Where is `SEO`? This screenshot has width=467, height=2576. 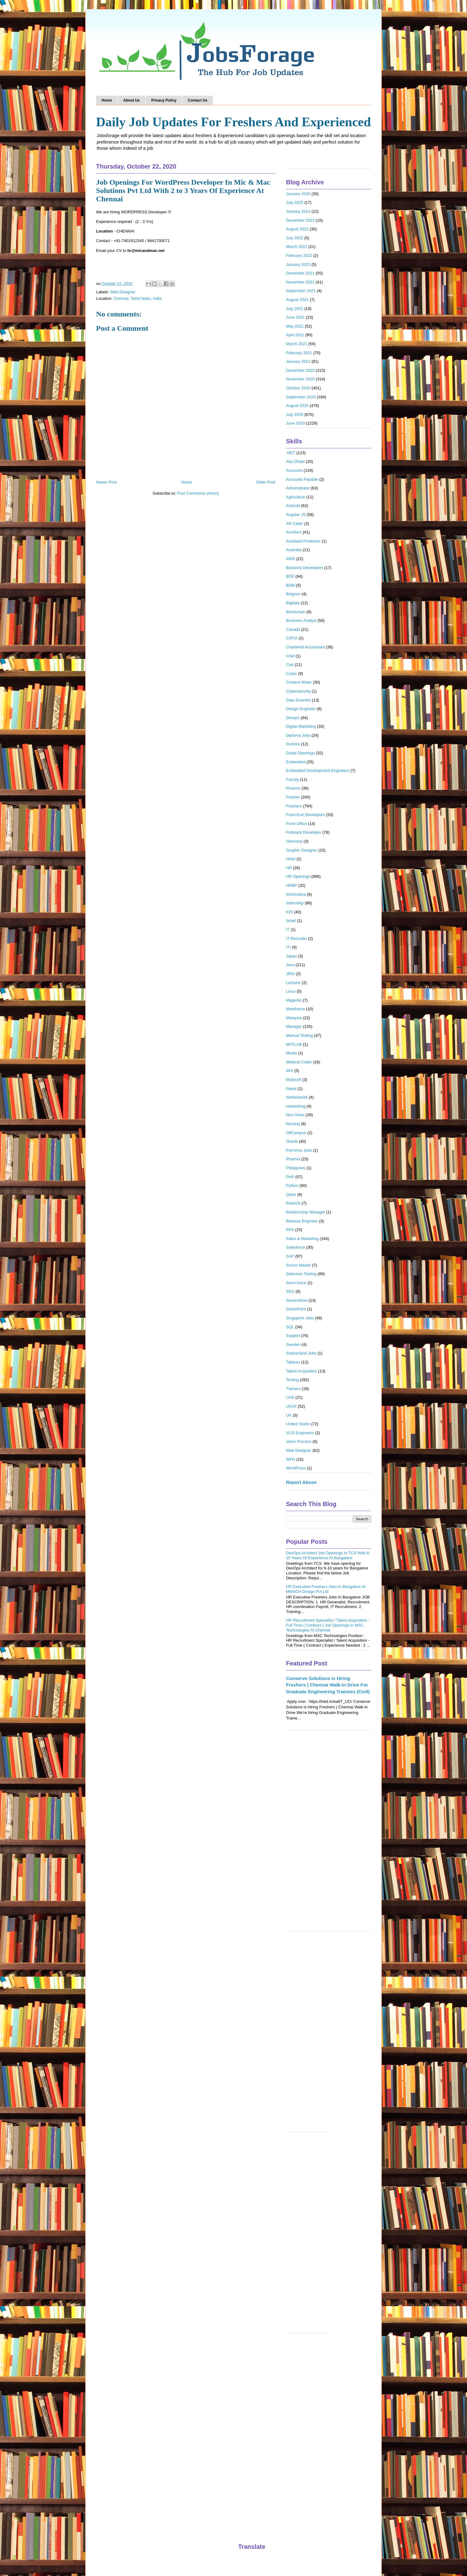
SEO is located at coordinates (290, 1291).